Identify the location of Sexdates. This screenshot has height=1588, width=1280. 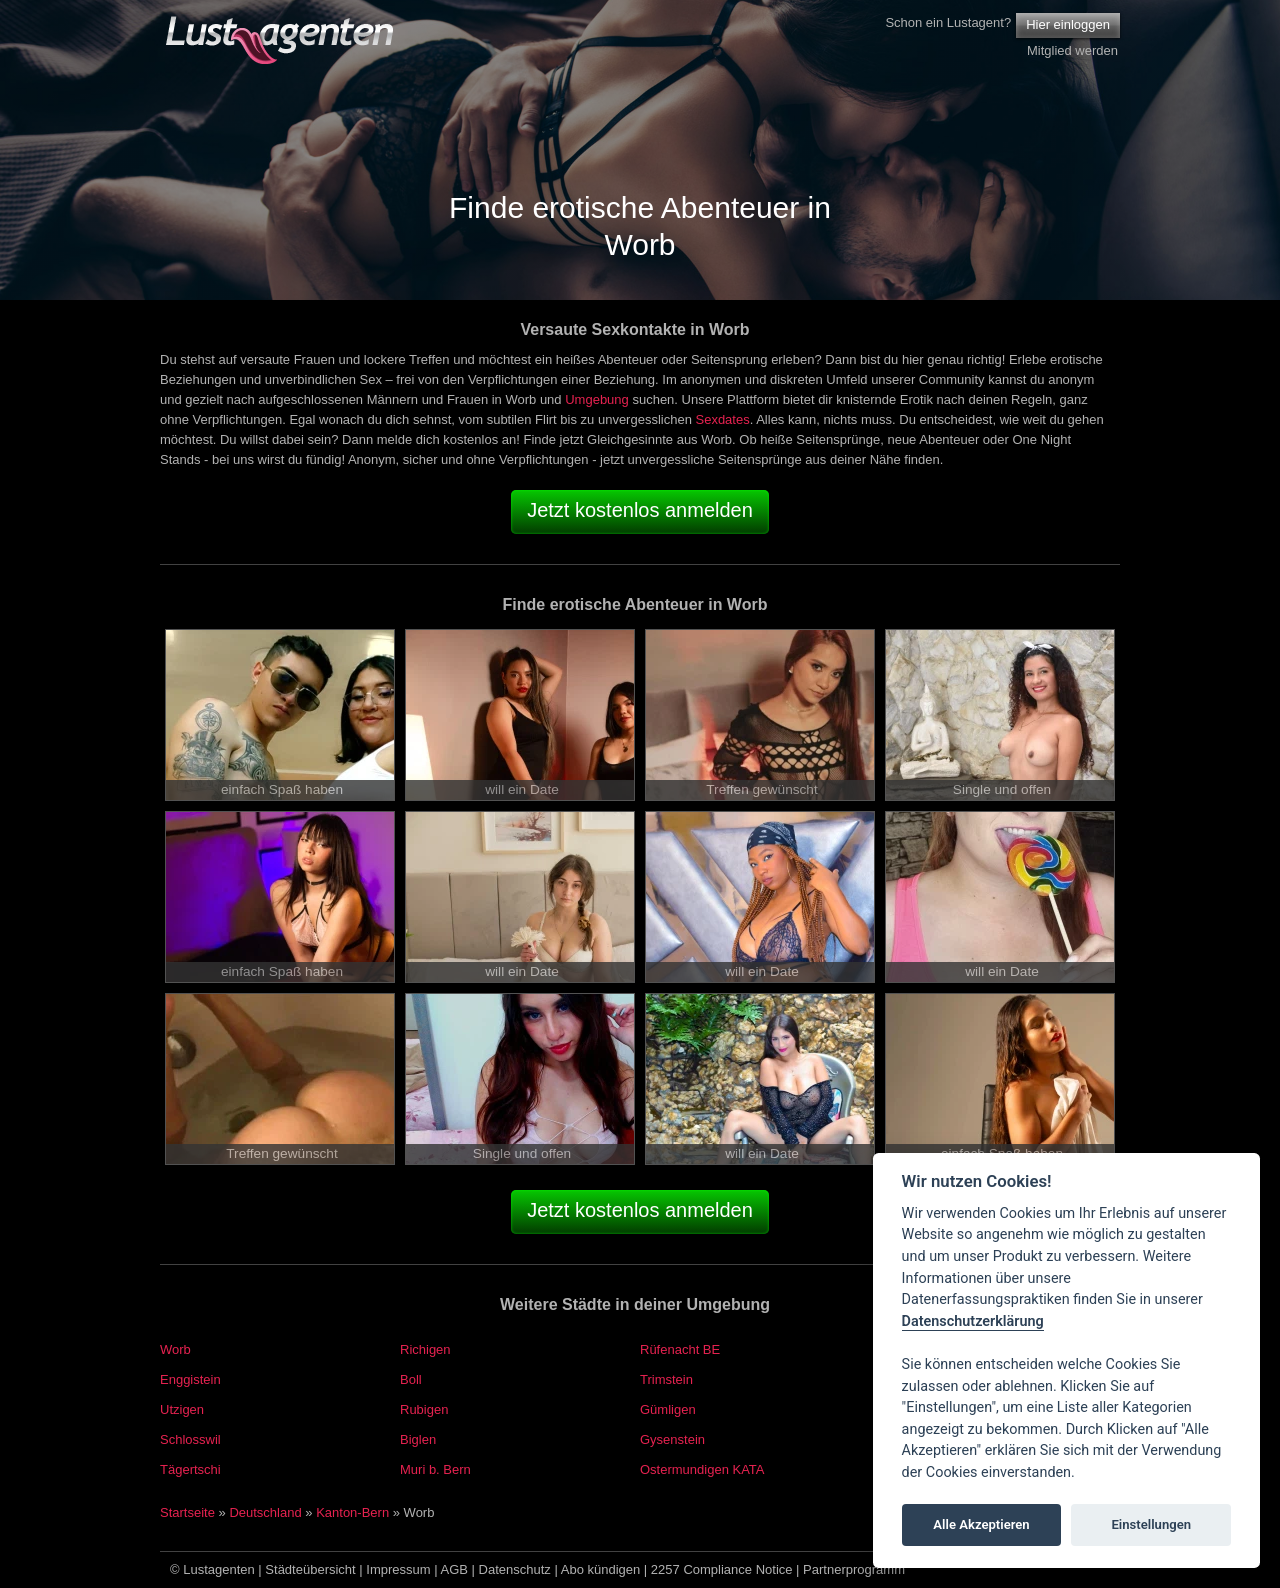
(722, 419).